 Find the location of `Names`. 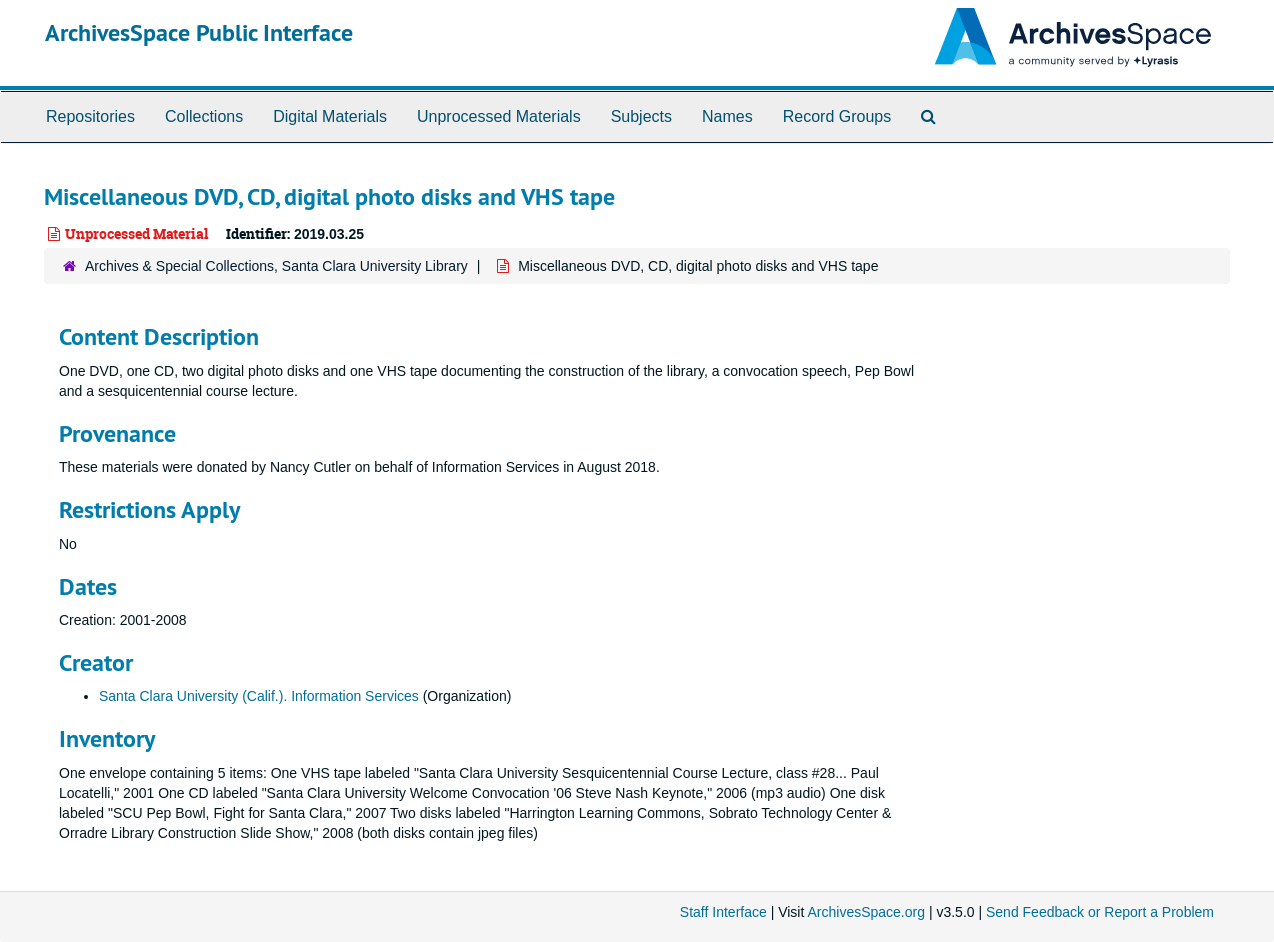

Names is located at coordinates (727, 116).